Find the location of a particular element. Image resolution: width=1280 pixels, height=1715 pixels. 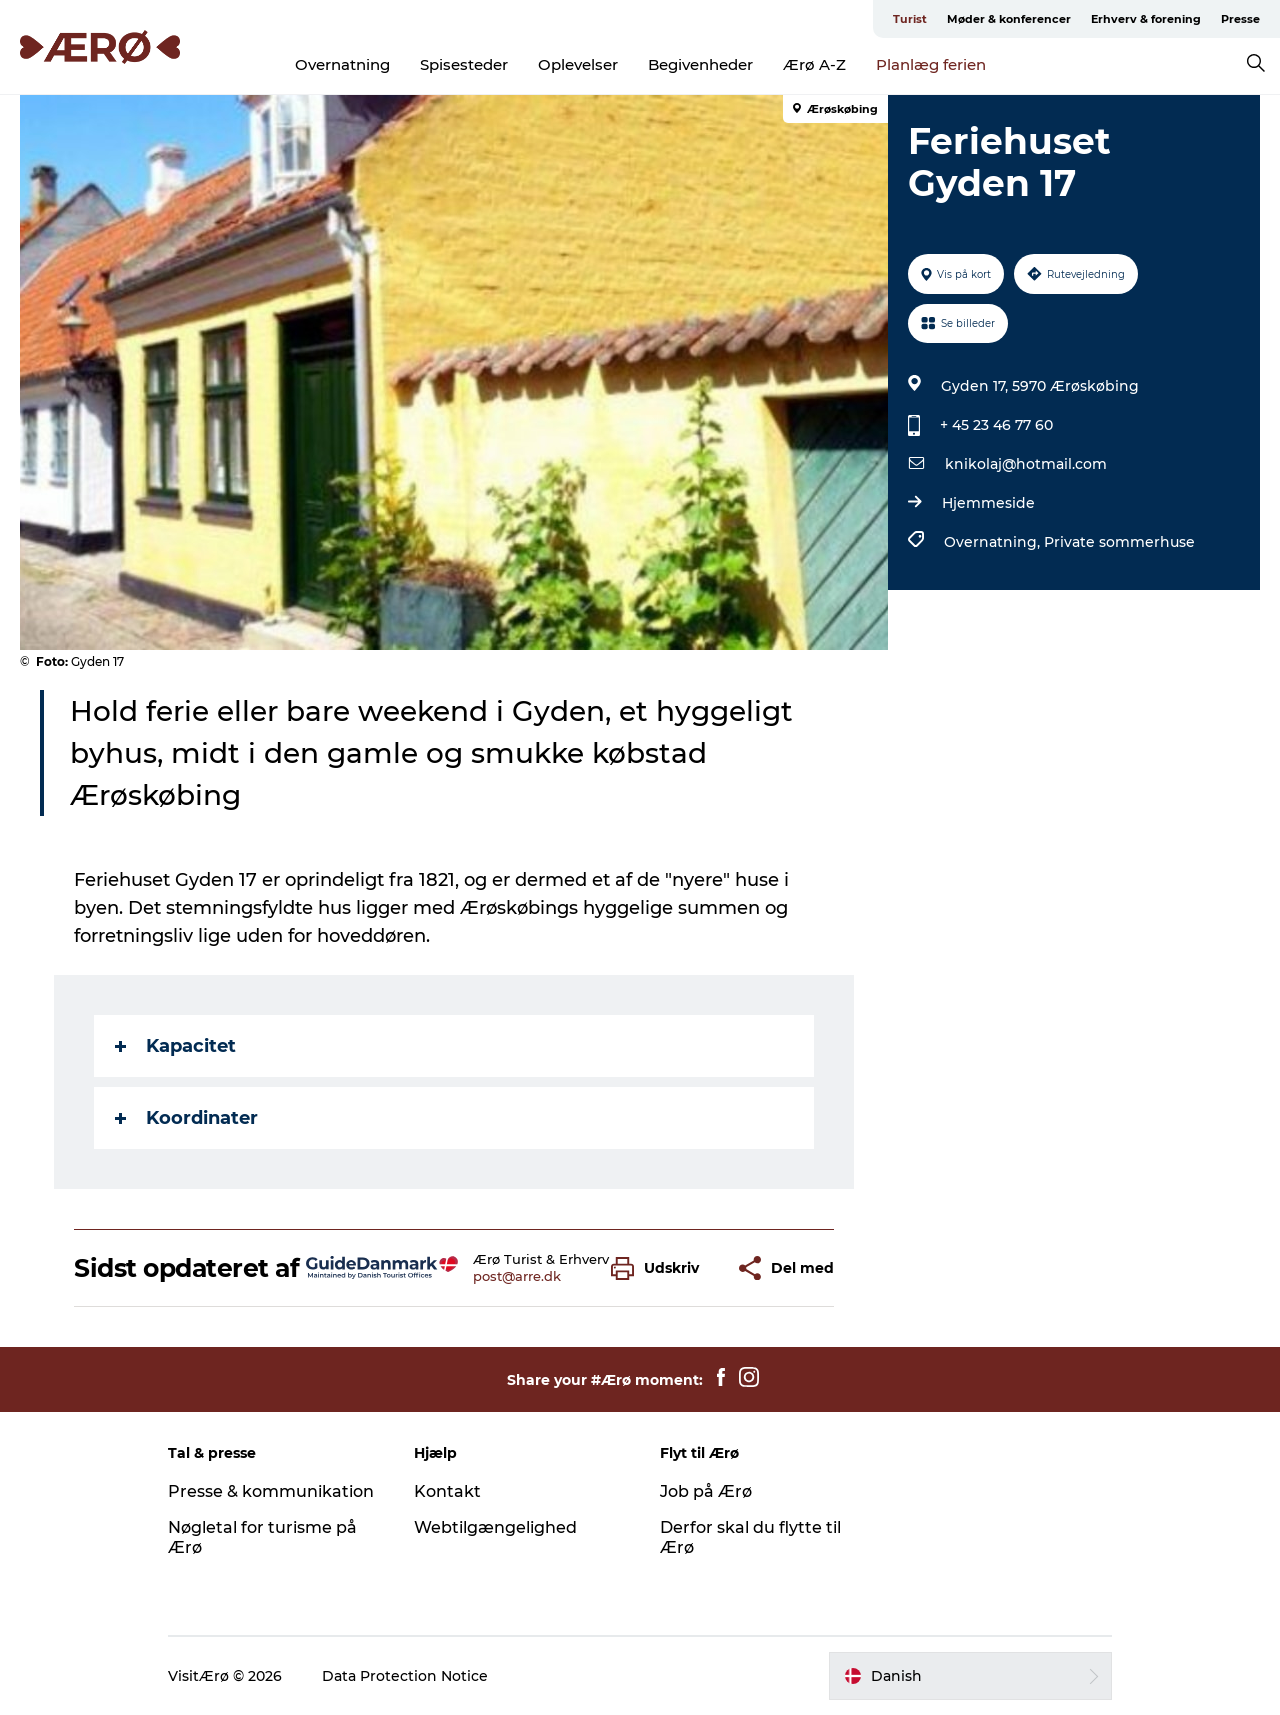

Planlæg ferien is located at coordinates (931, 64).